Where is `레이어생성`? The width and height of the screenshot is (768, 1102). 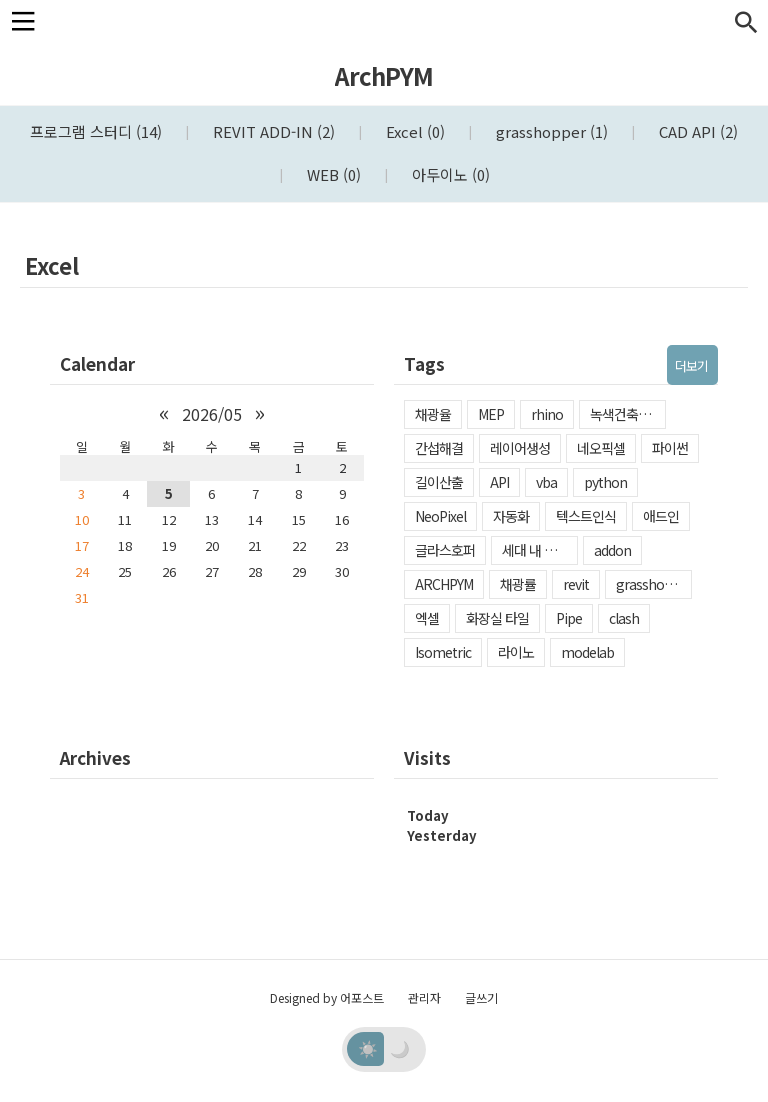
레이어생성 is located at coordinates (520, 448).